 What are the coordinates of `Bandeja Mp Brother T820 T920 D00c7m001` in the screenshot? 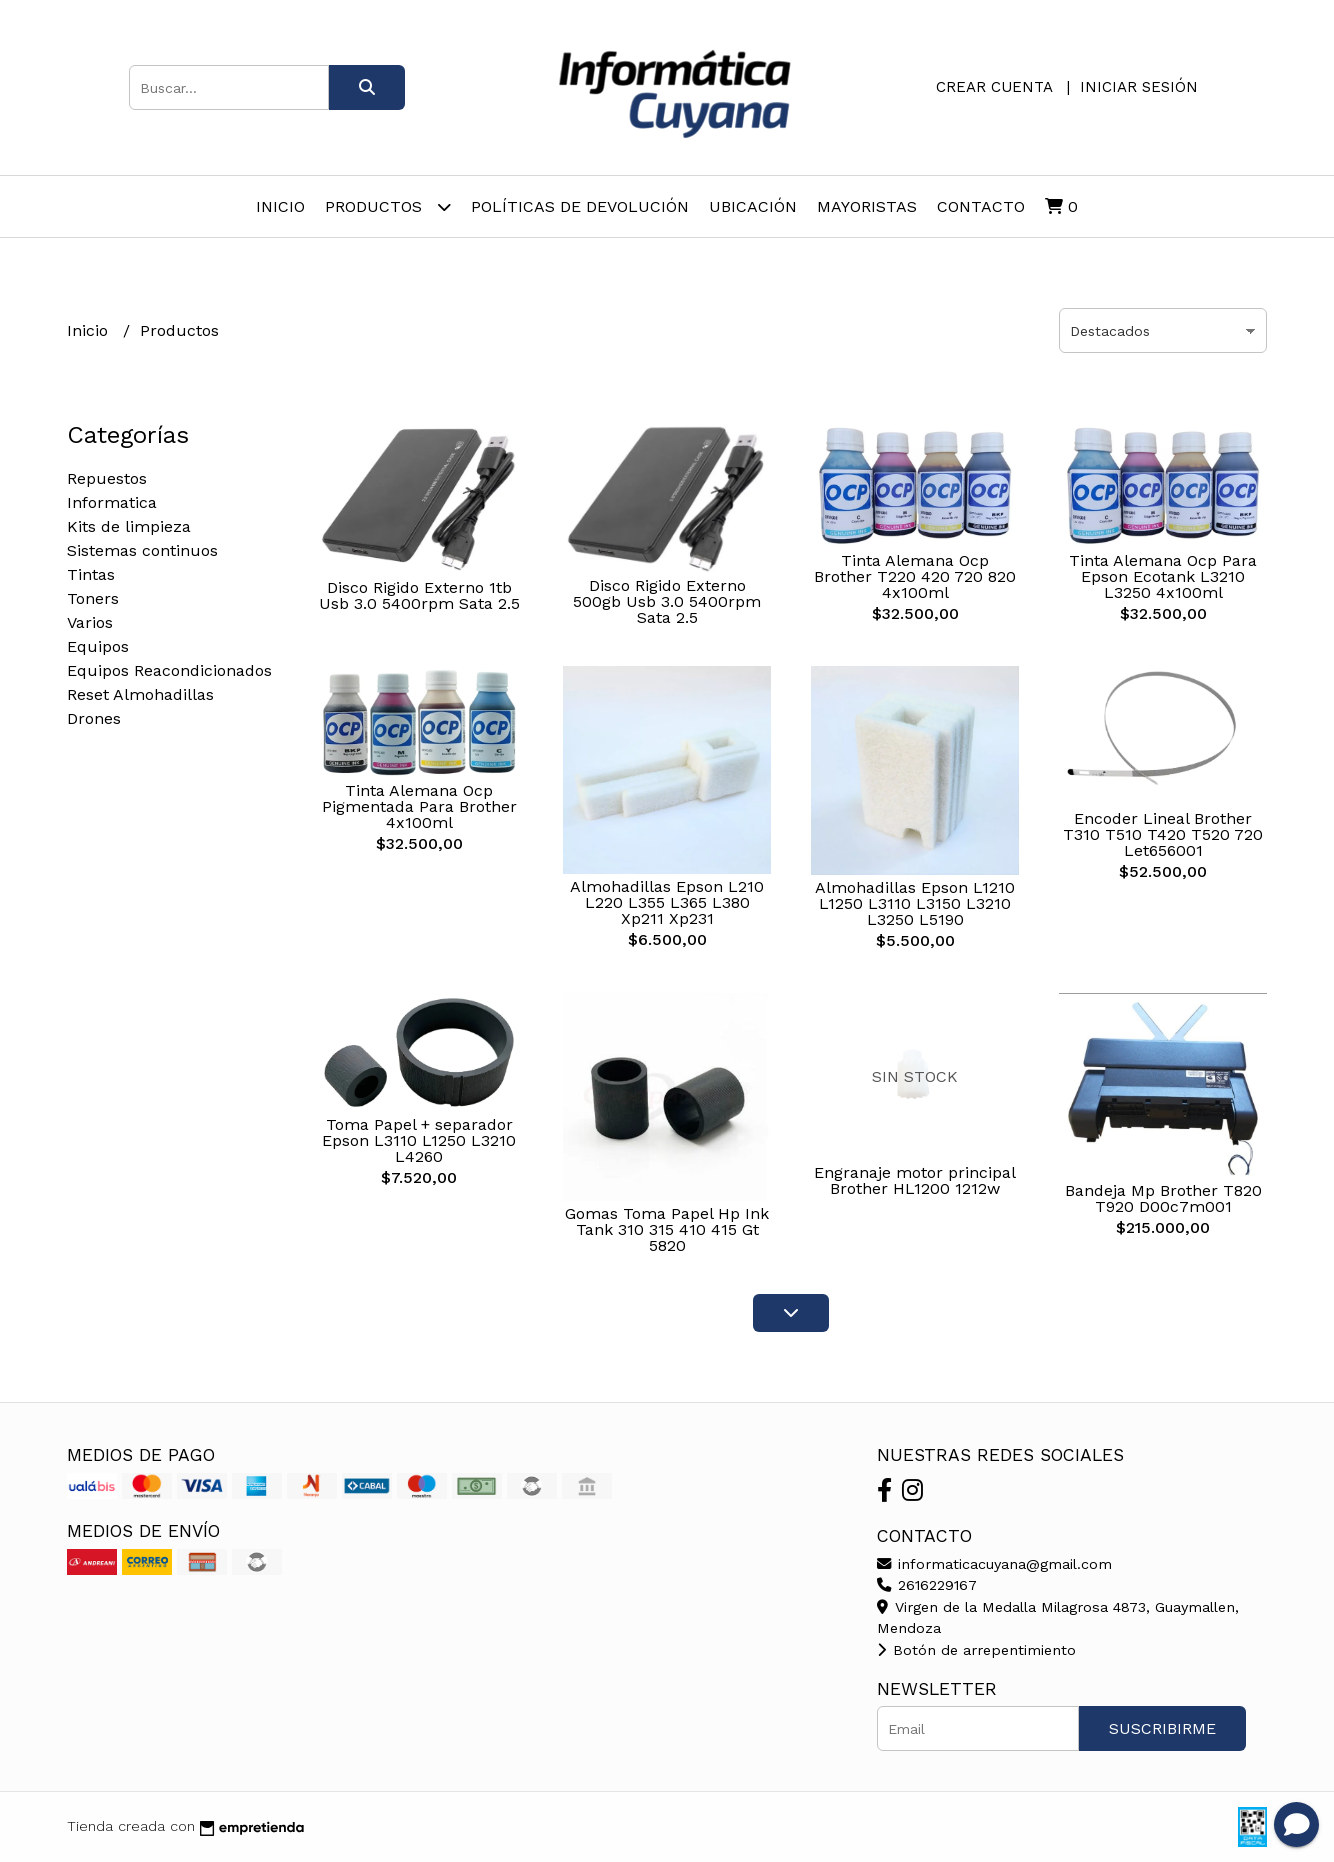 It's located at (1163, 1198).